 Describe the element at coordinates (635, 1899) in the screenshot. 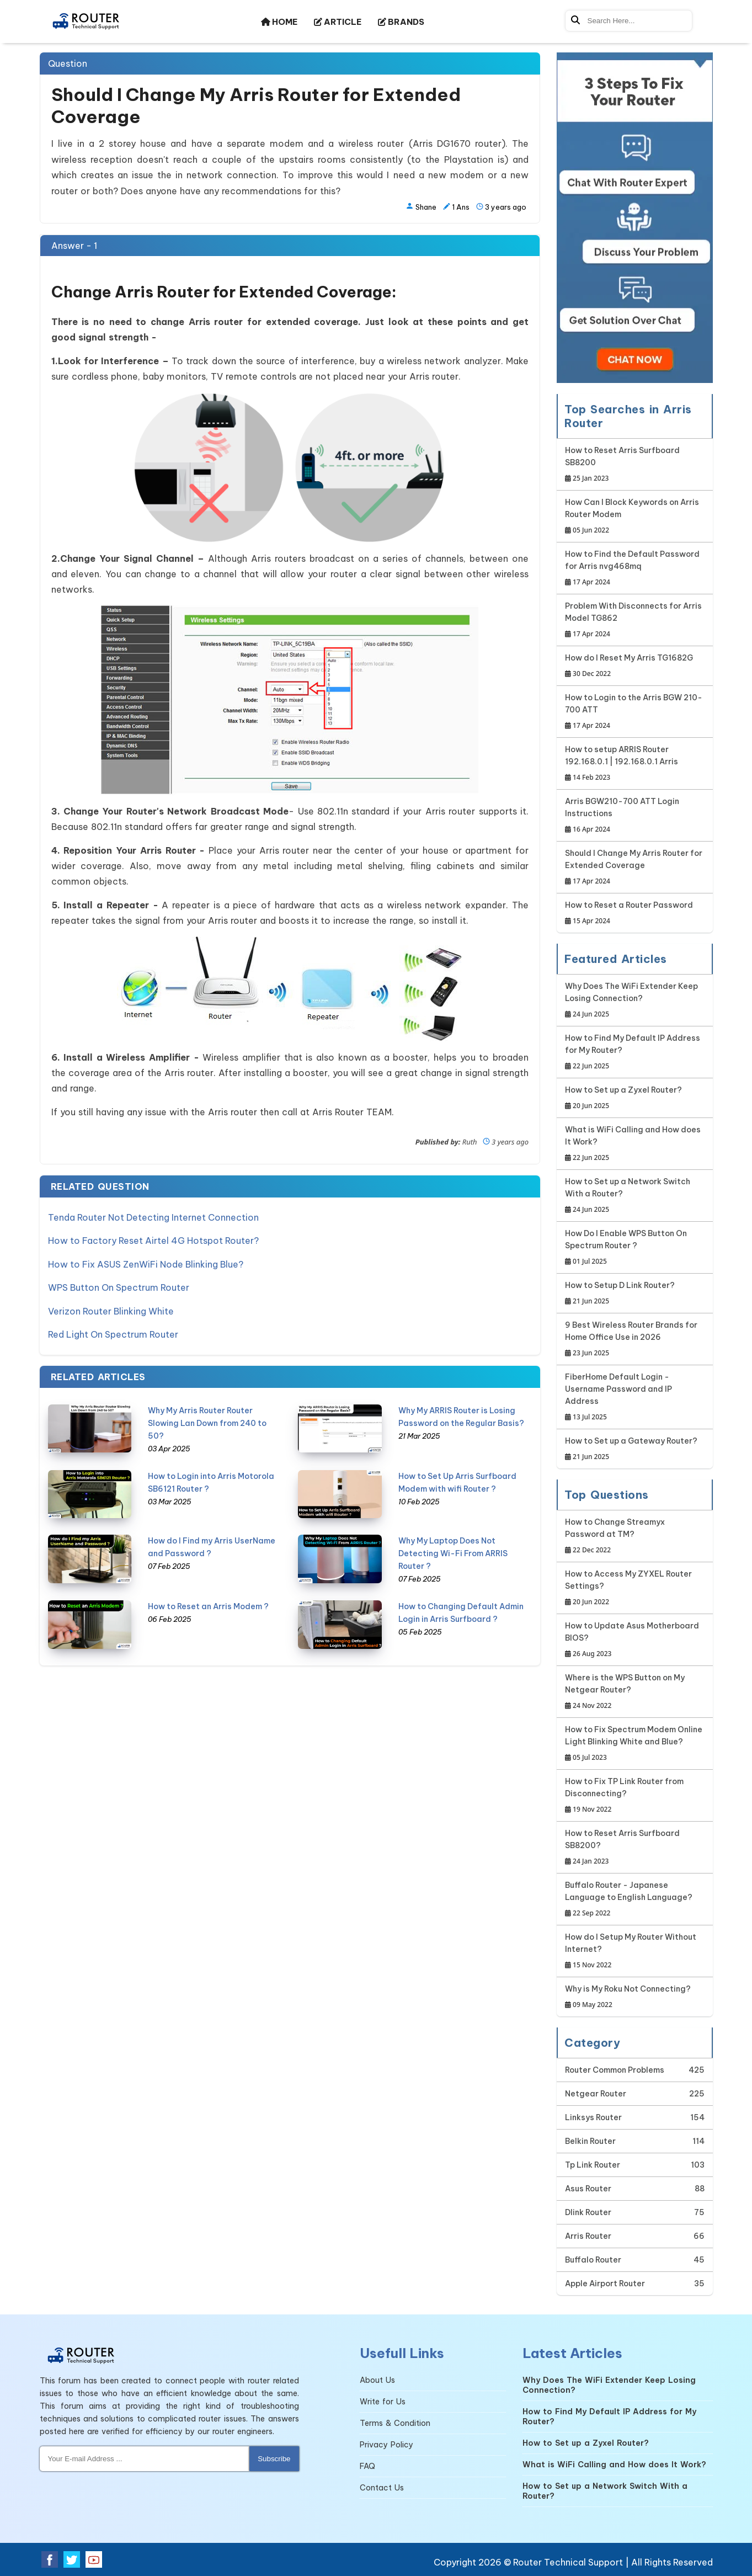

I see `Buffalo Router - Japanese Language to English Language?` at that location.